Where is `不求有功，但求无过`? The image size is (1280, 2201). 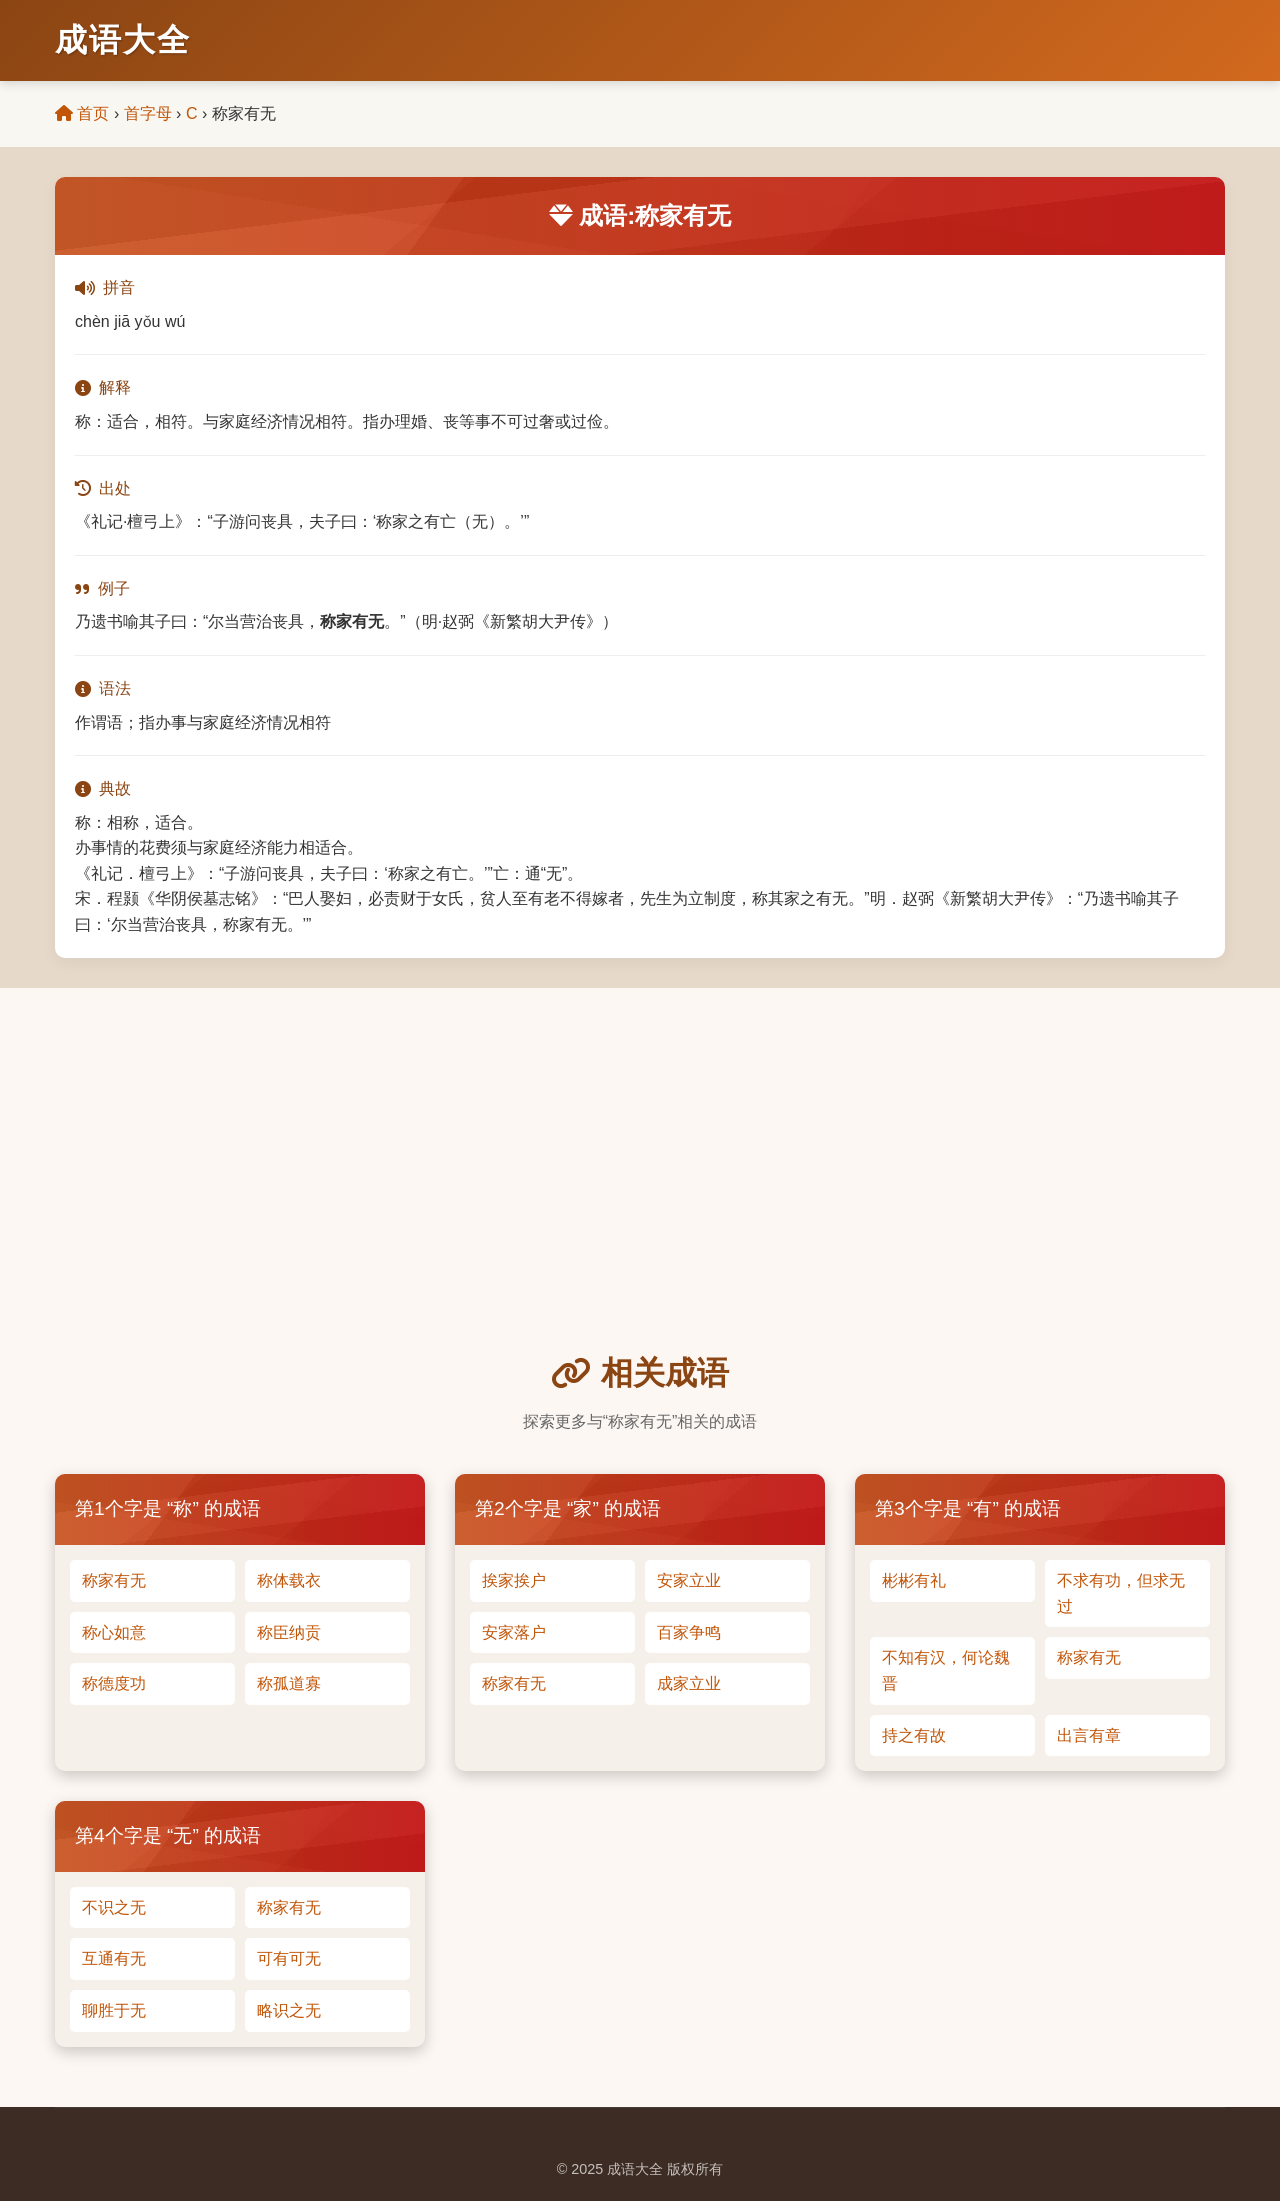 不求有功，但求无过 is located at coordinates (1121, 1593).